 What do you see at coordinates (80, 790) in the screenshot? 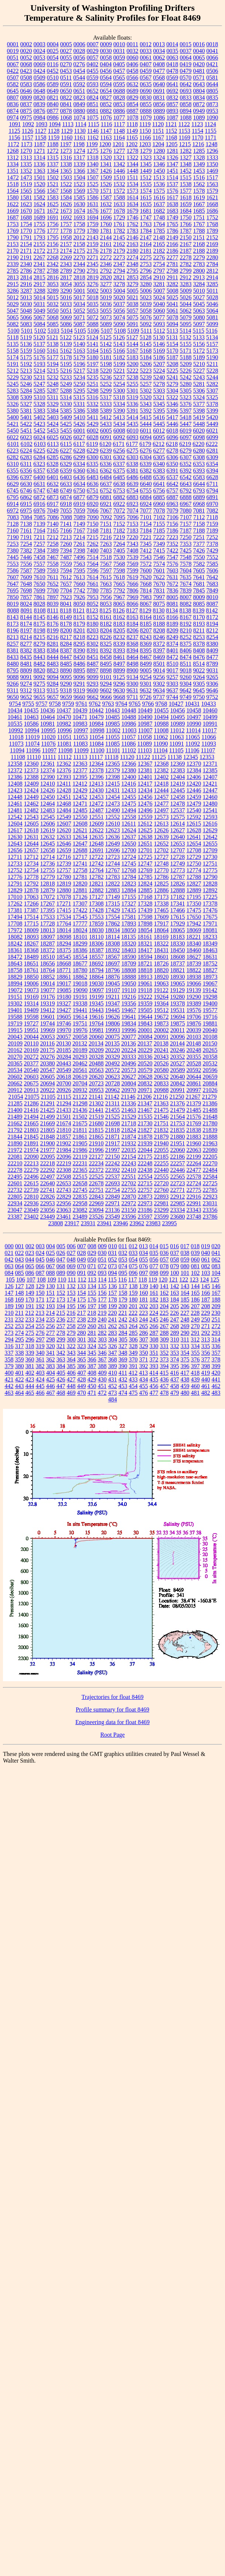
I see `12429` at bounding box center [80, 790].